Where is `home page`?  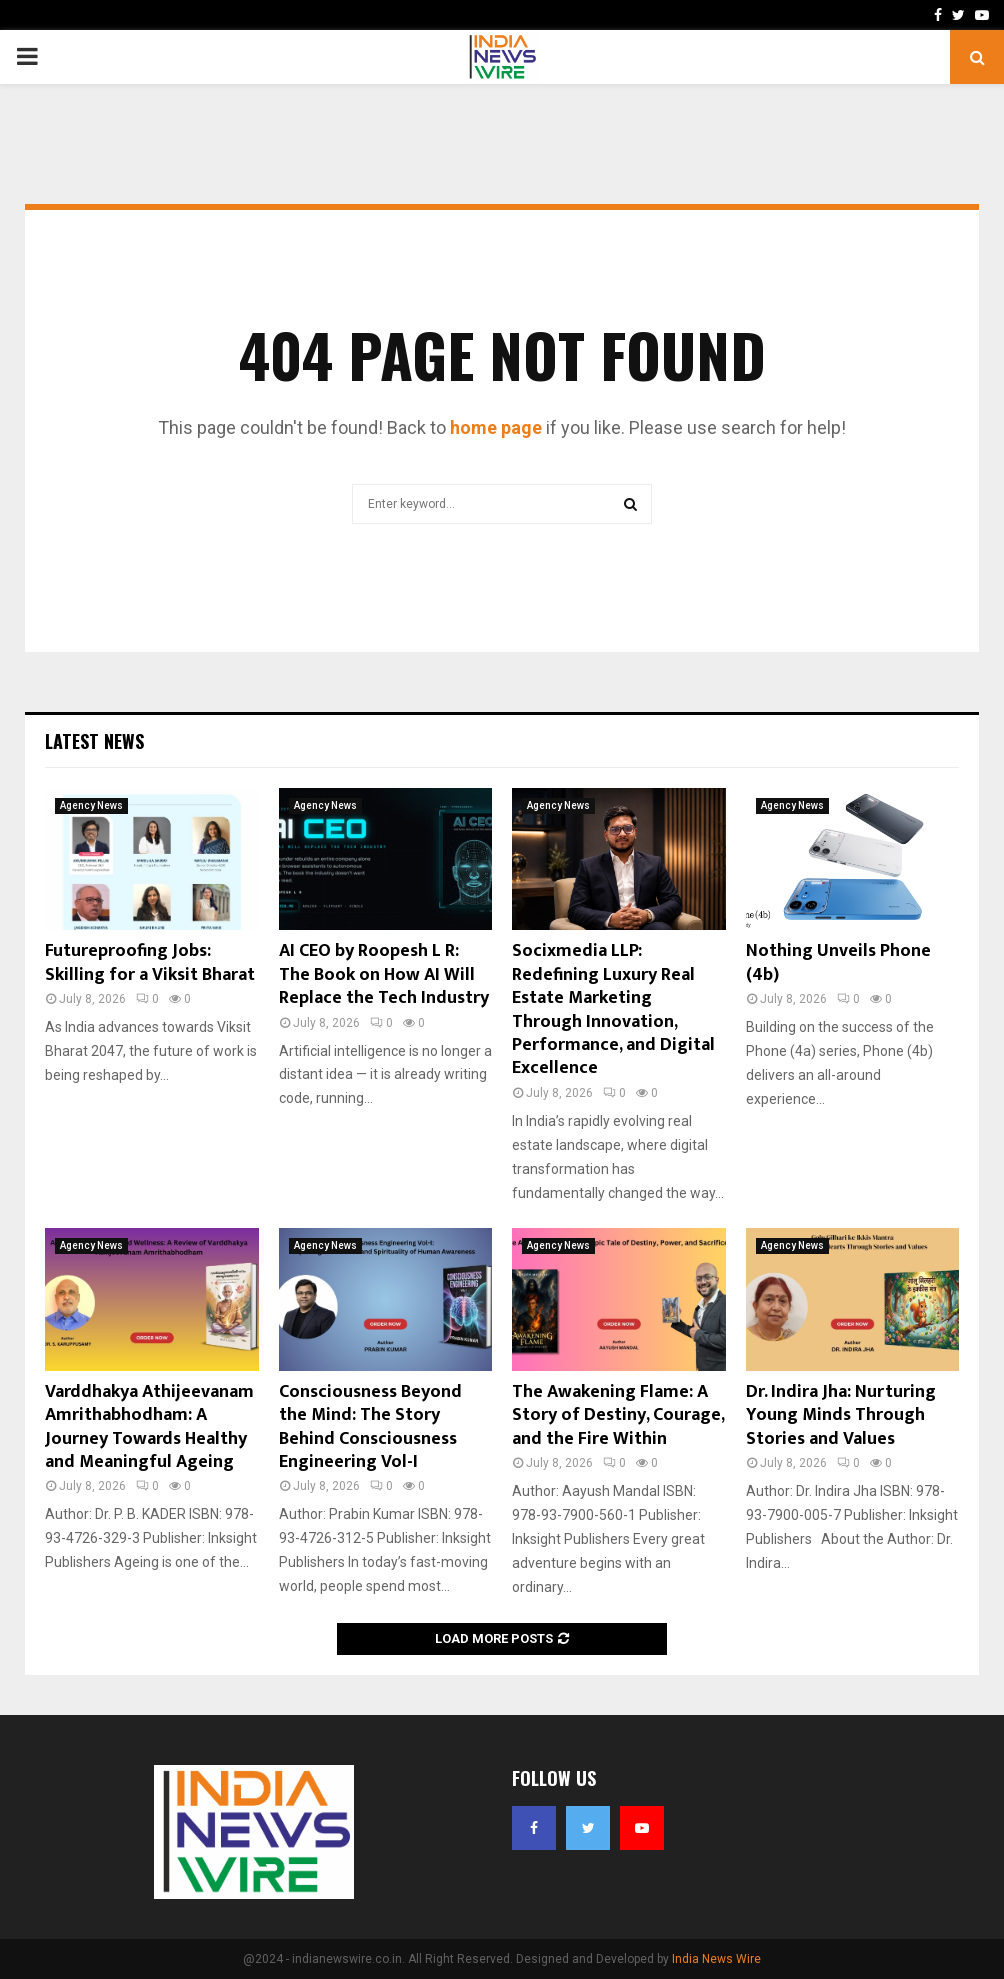
home page is located at coordinates (496, 427).